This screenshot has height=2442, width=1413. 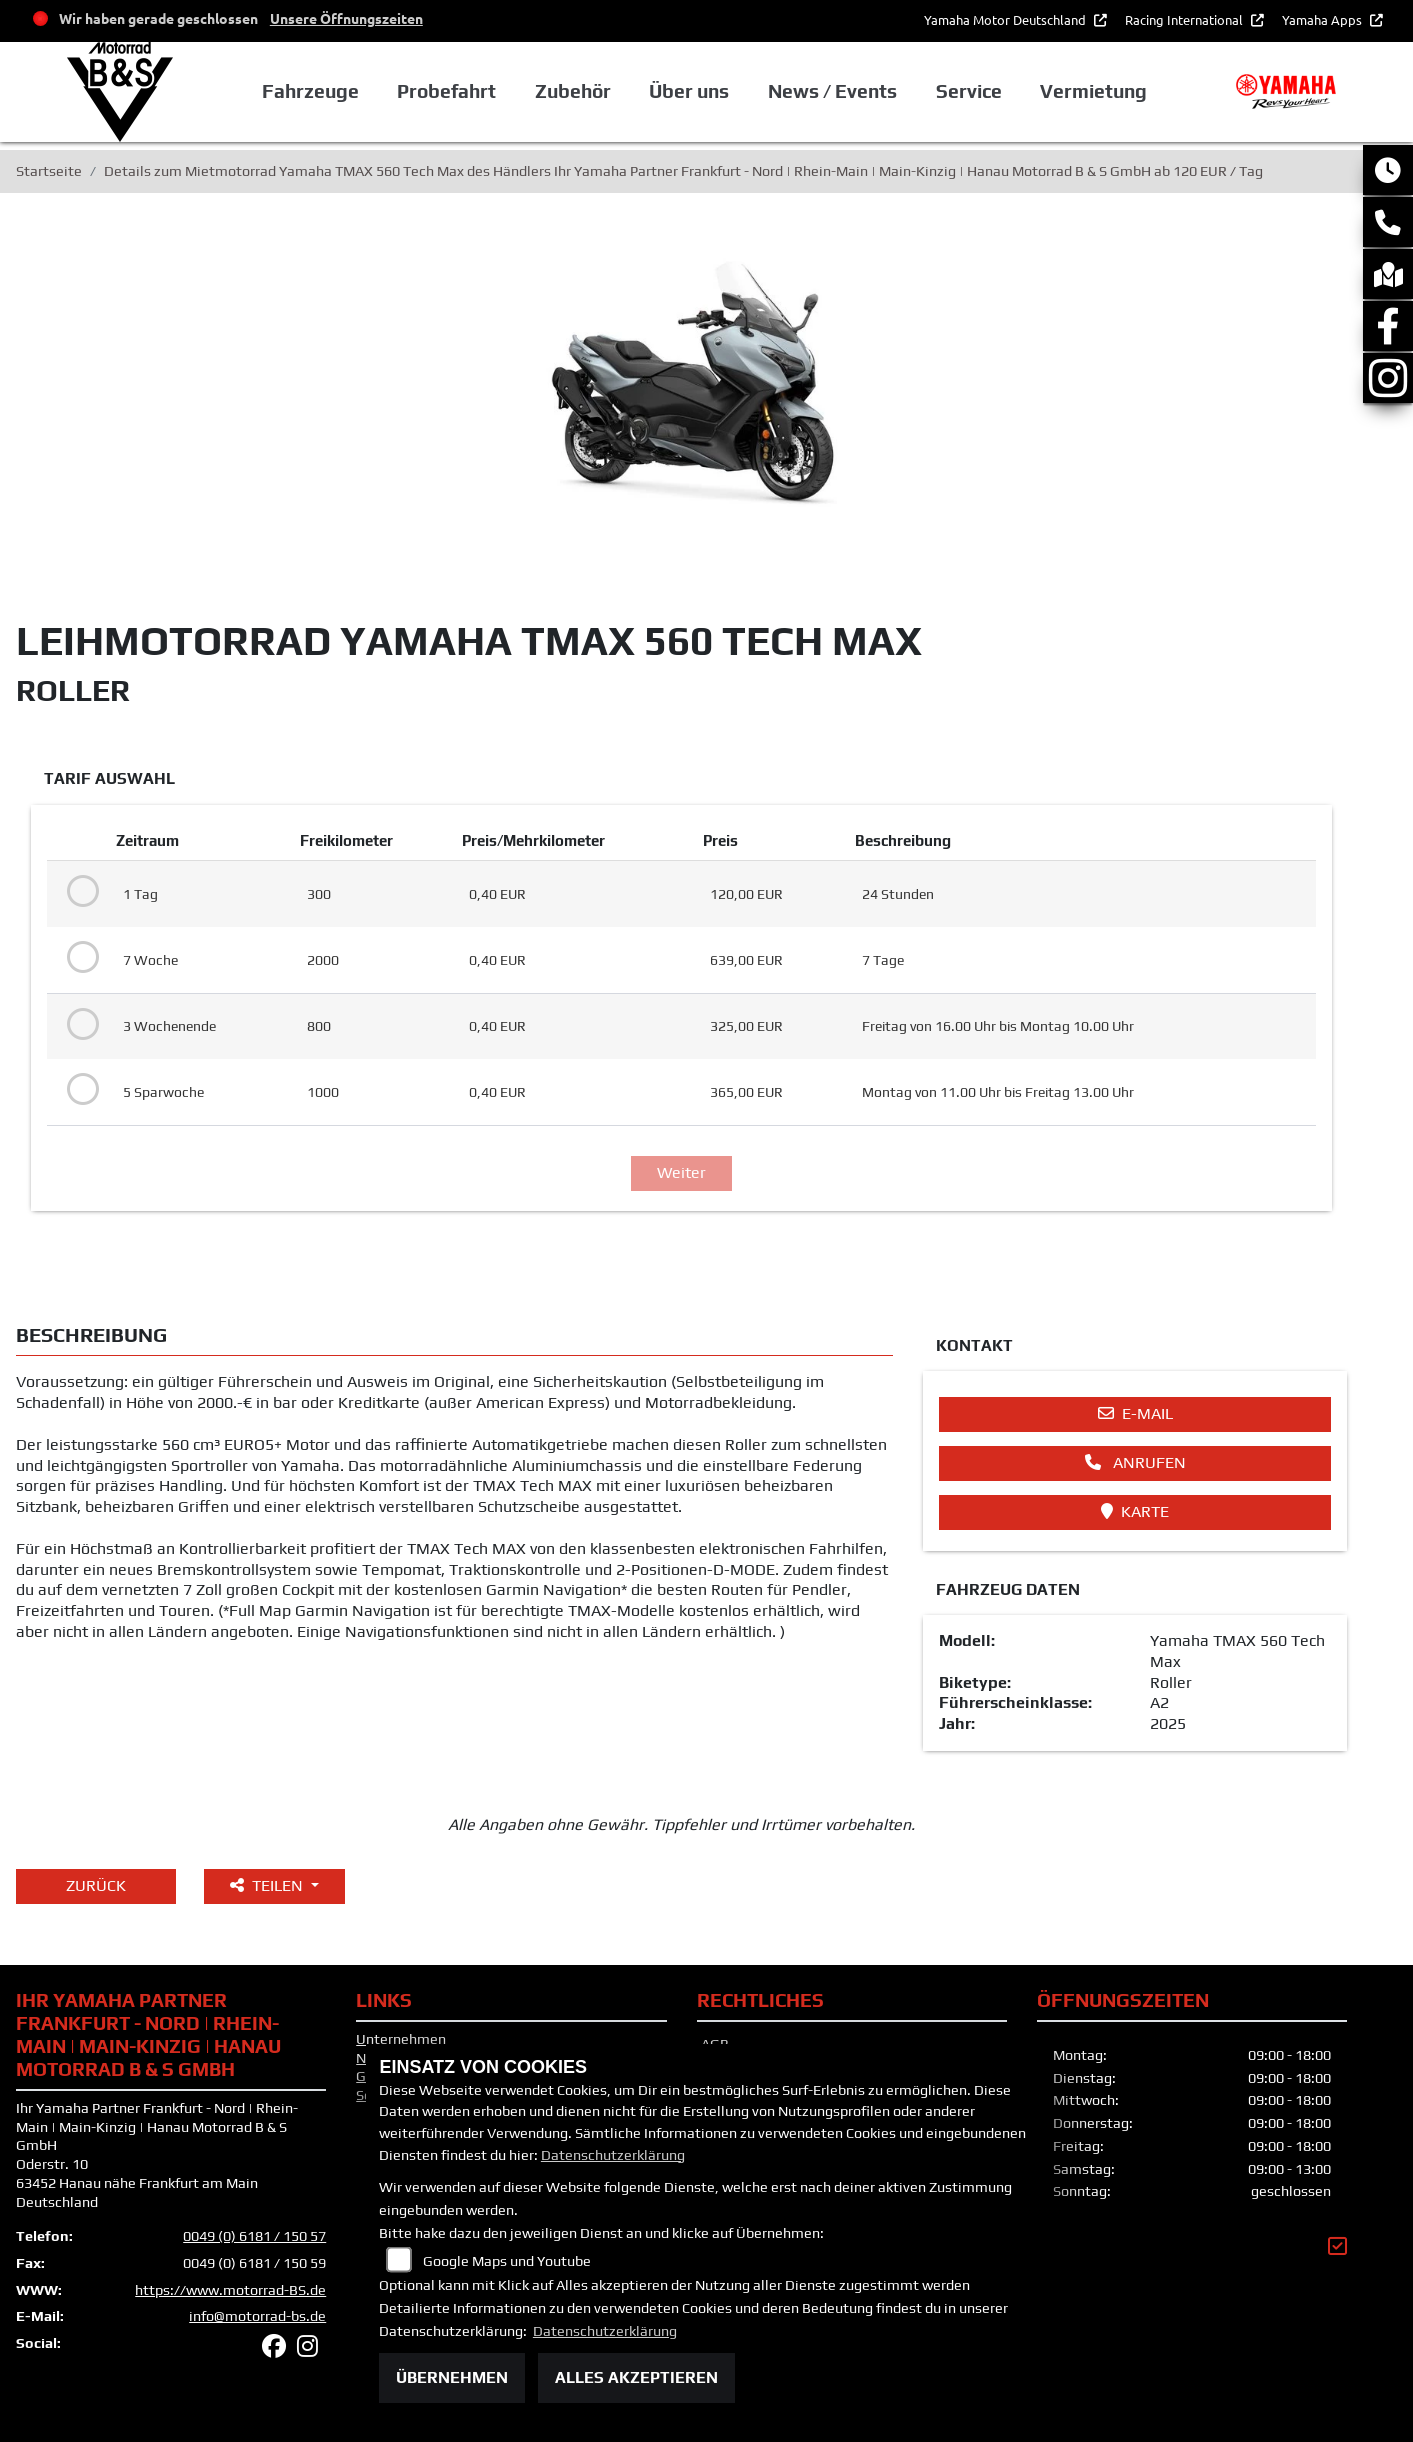 I want to click on Yamaha Motor Deutschland [button], so click(x=1006, y=19).